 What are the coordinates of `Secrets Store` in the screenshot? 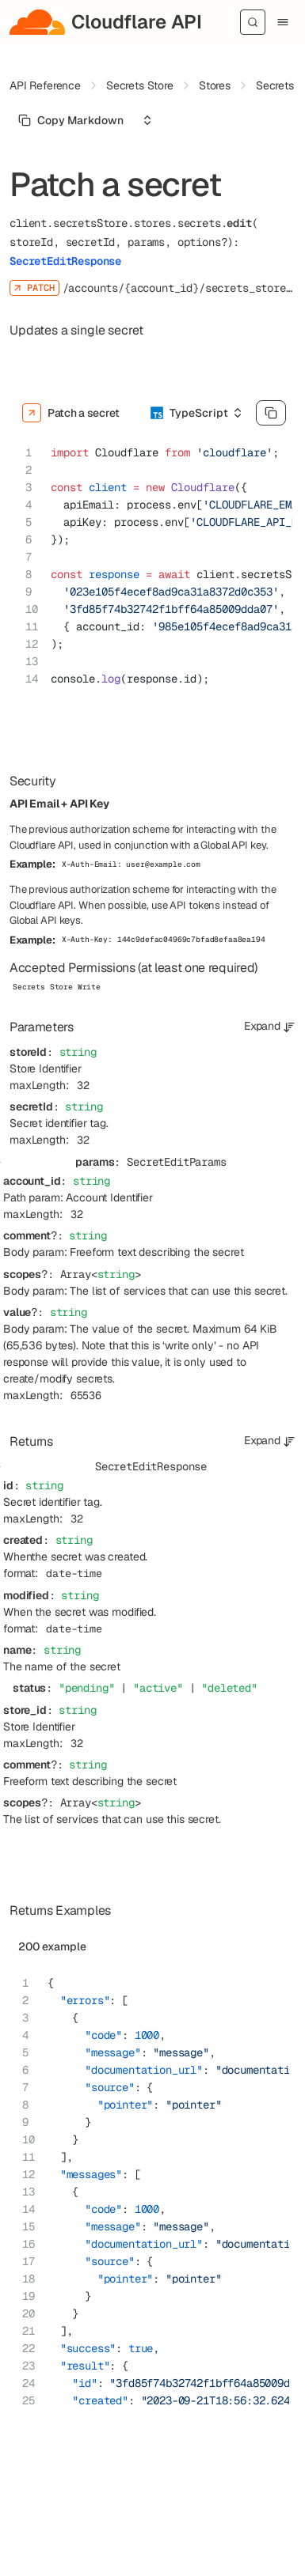 It's located at (139, 85).